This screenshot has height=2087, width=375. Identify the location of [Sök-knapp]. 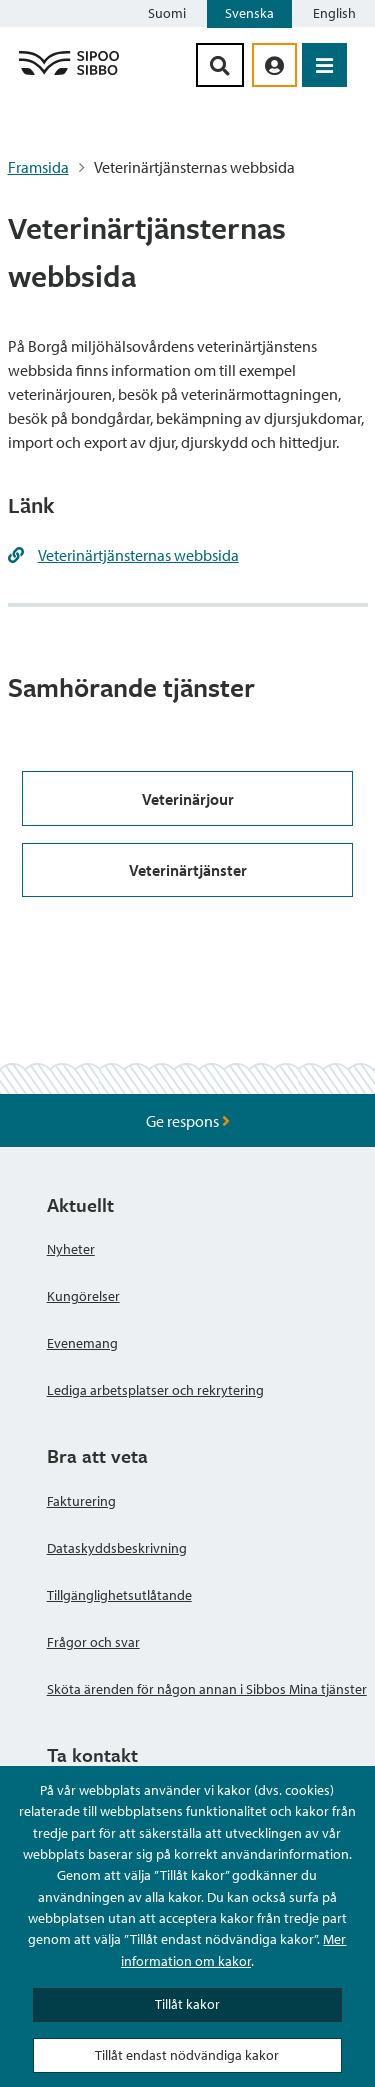
(220, 65).